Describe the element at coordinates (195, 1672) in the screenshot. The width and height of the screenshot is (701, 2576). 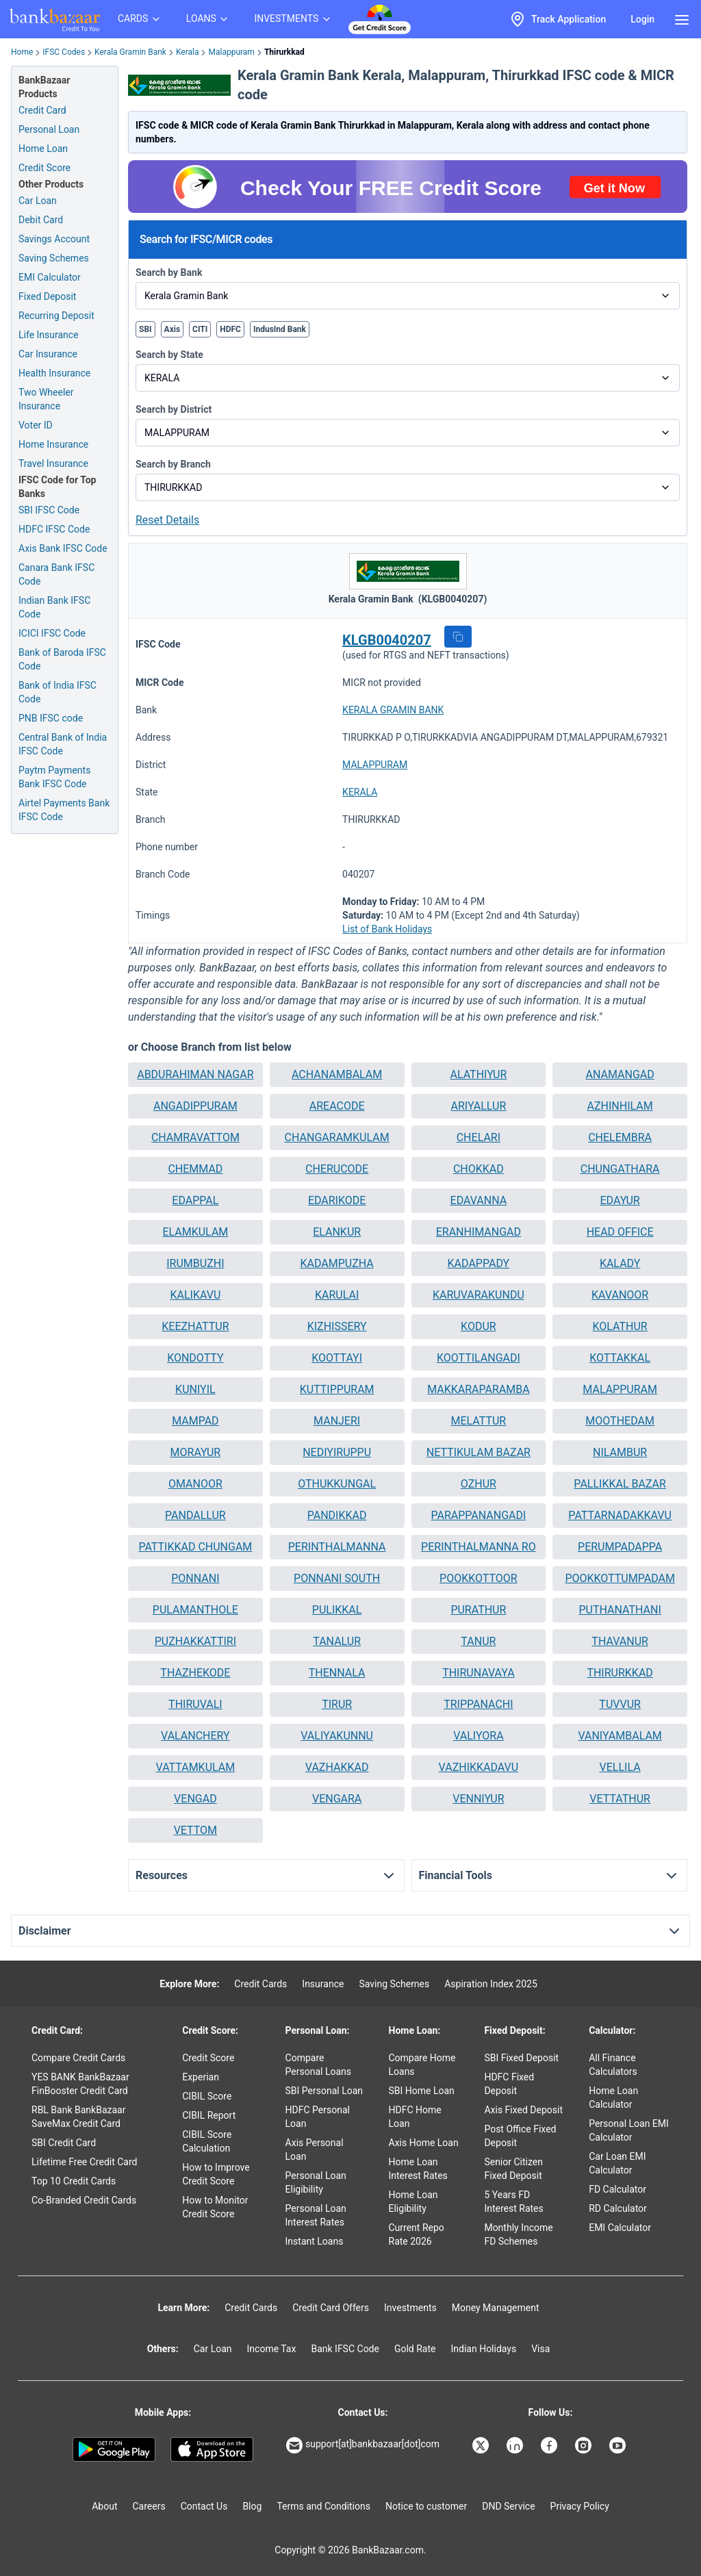
I see `THAZHEKODE` at that location.